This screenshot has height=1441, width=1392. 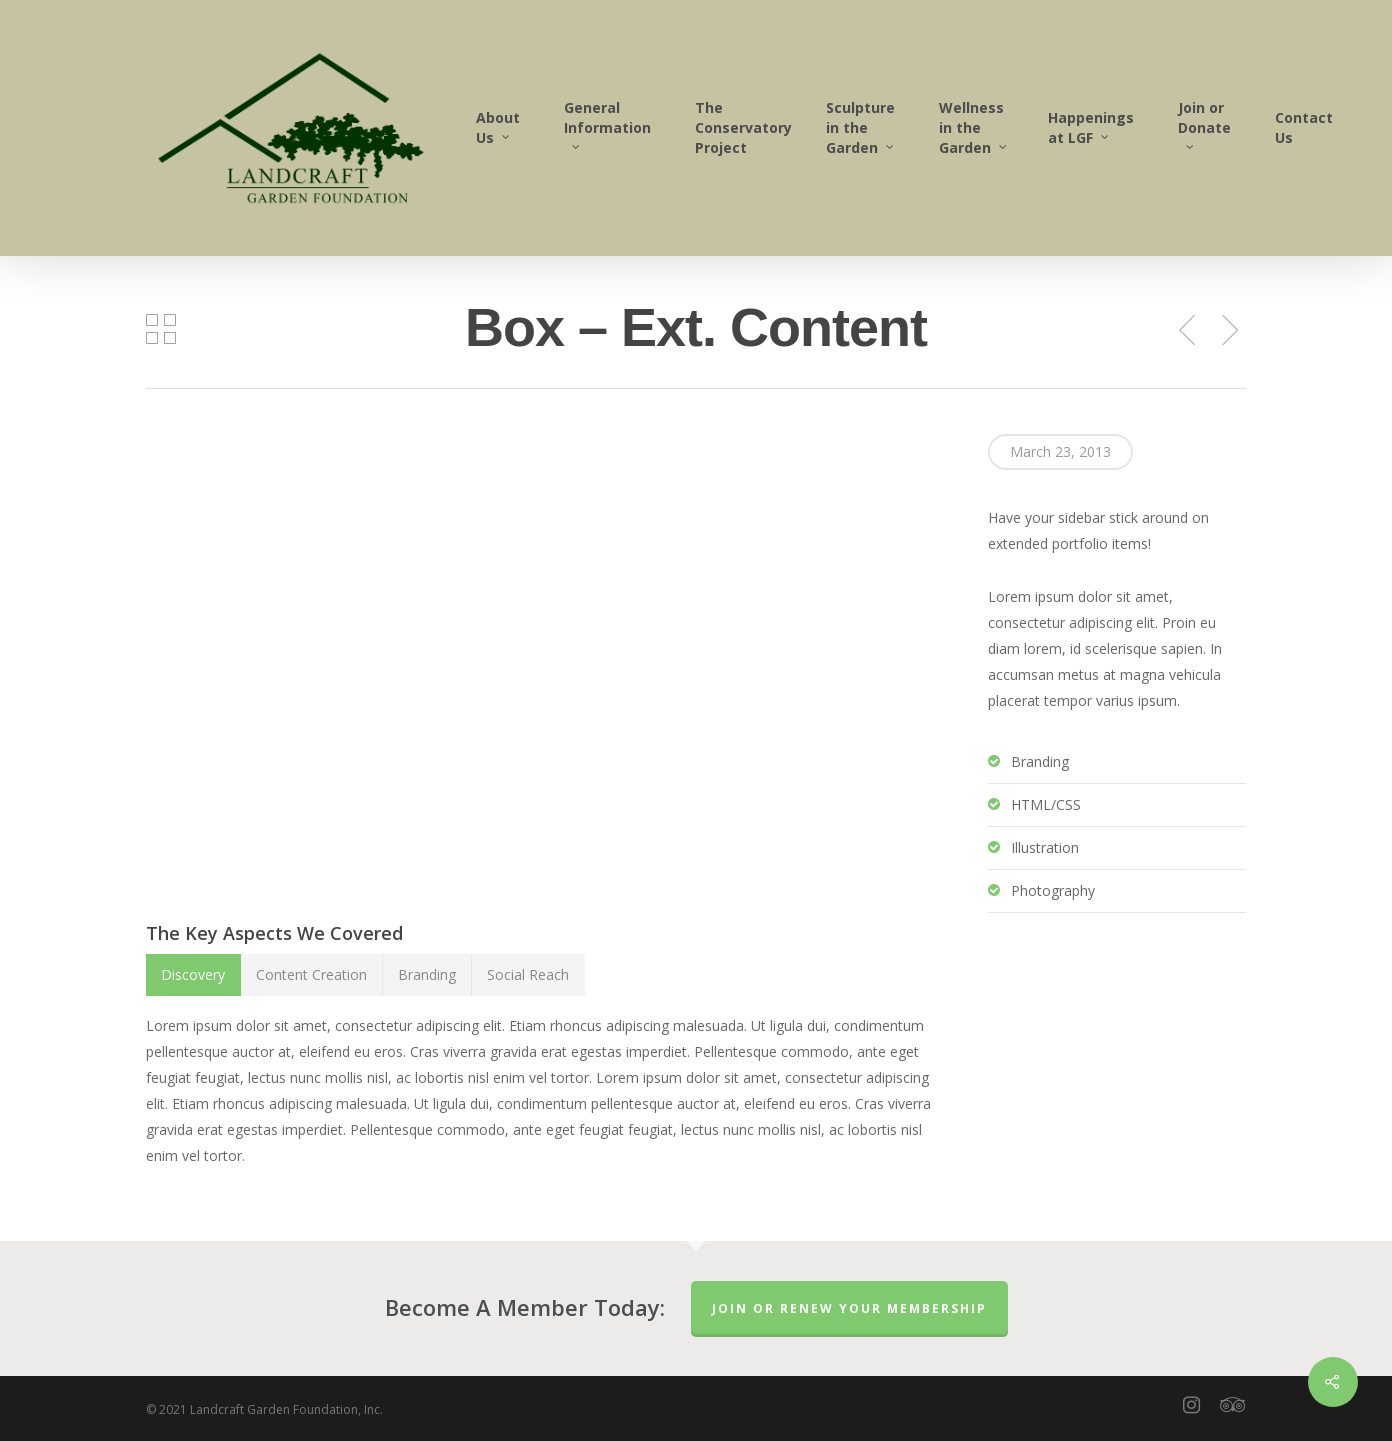 What do you see at coordinates (607, 123) in the screenshot?
I see `General Information` at bounding box center [607, 123].